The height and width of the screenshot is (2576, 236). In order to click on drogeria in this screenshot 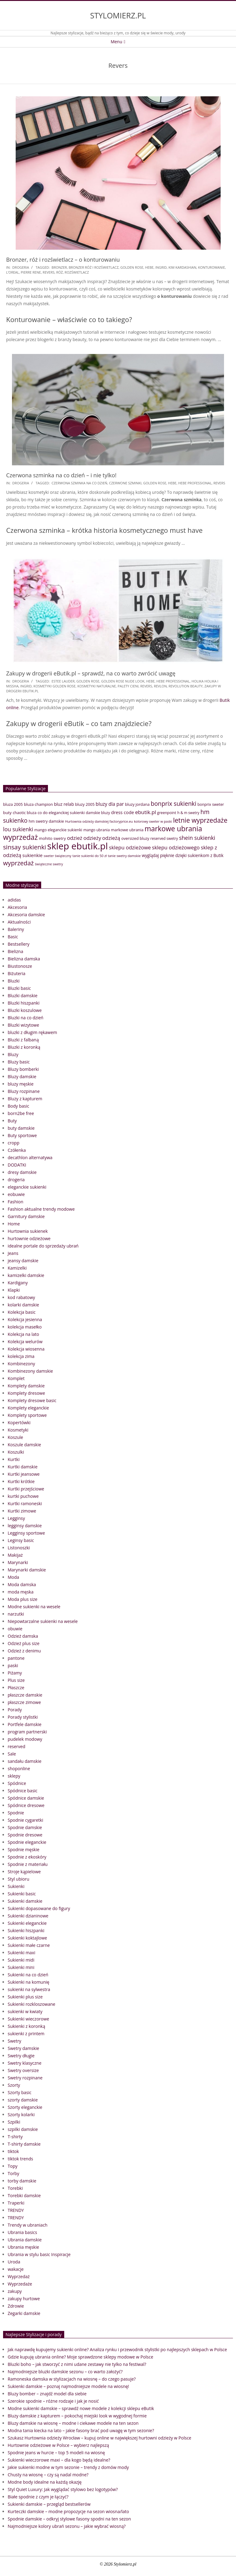, I will do `click(20, 267)`.